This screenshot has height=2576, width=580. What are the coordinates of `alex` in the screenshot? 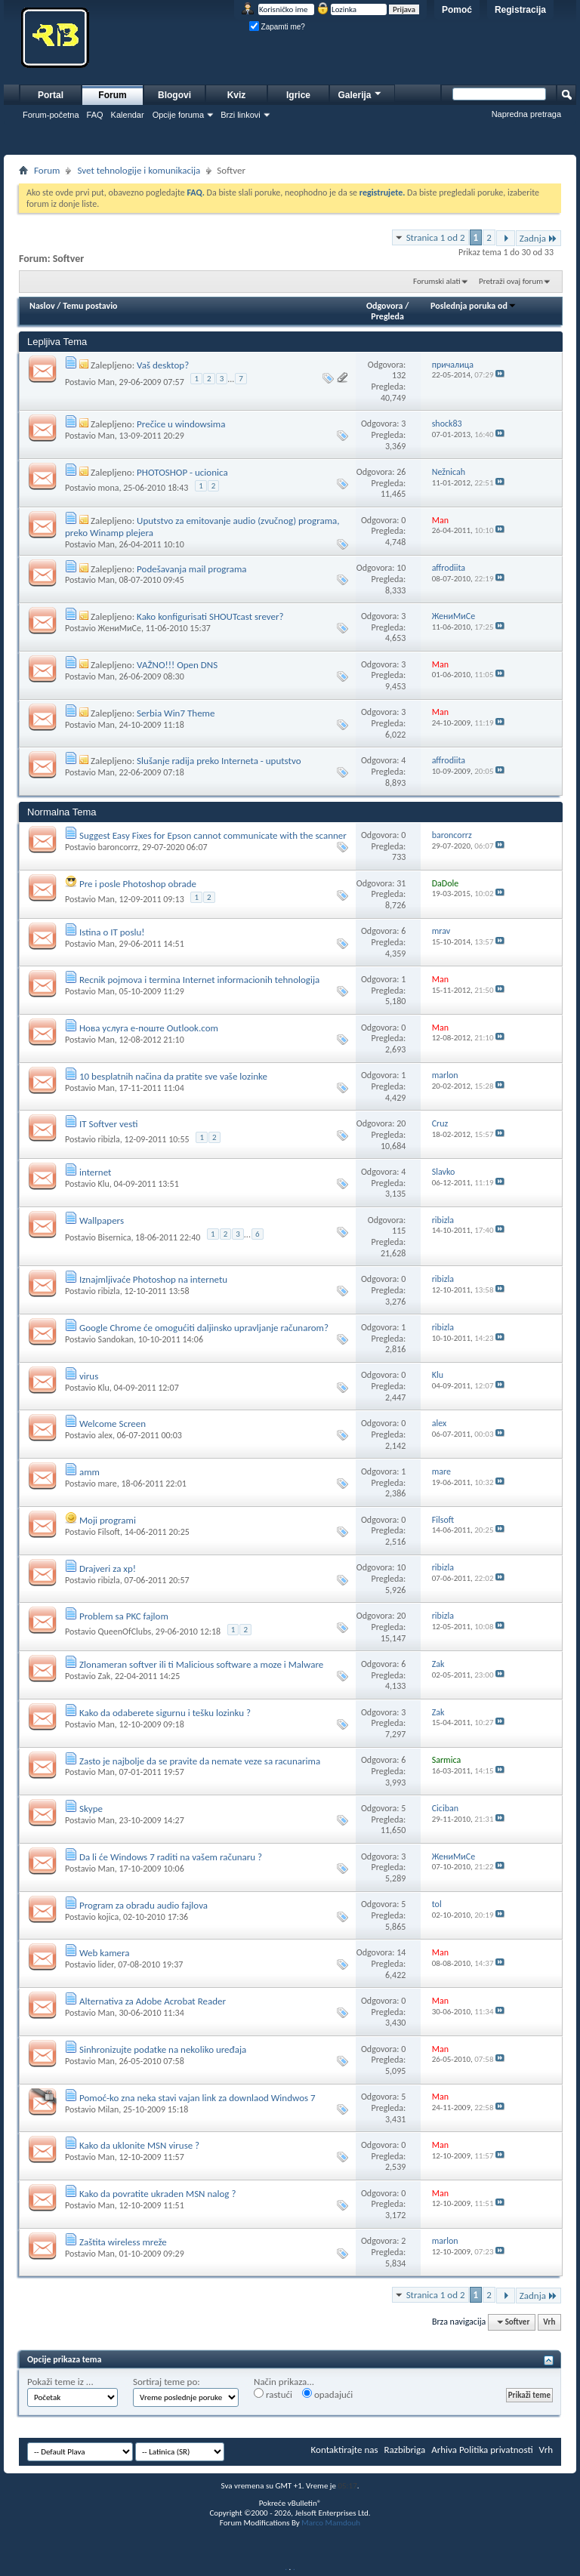 It's located at (105, 1435).